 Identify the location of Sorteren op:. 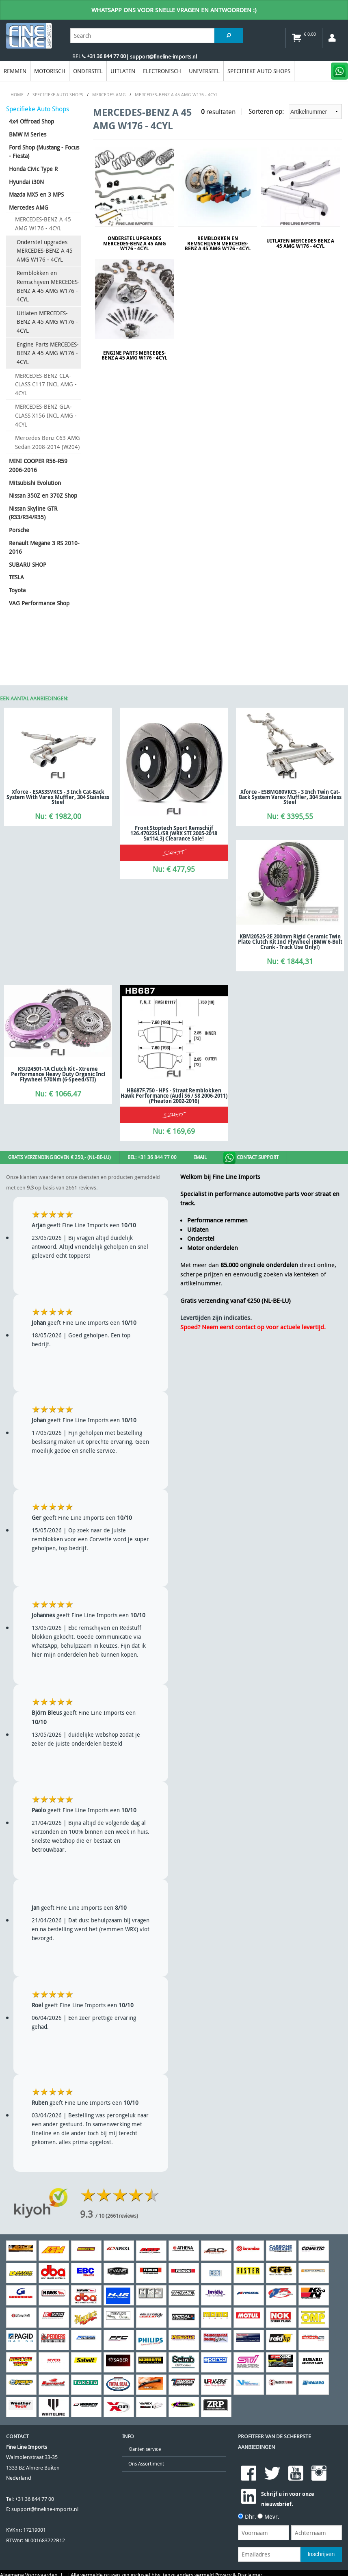
(295, 111).